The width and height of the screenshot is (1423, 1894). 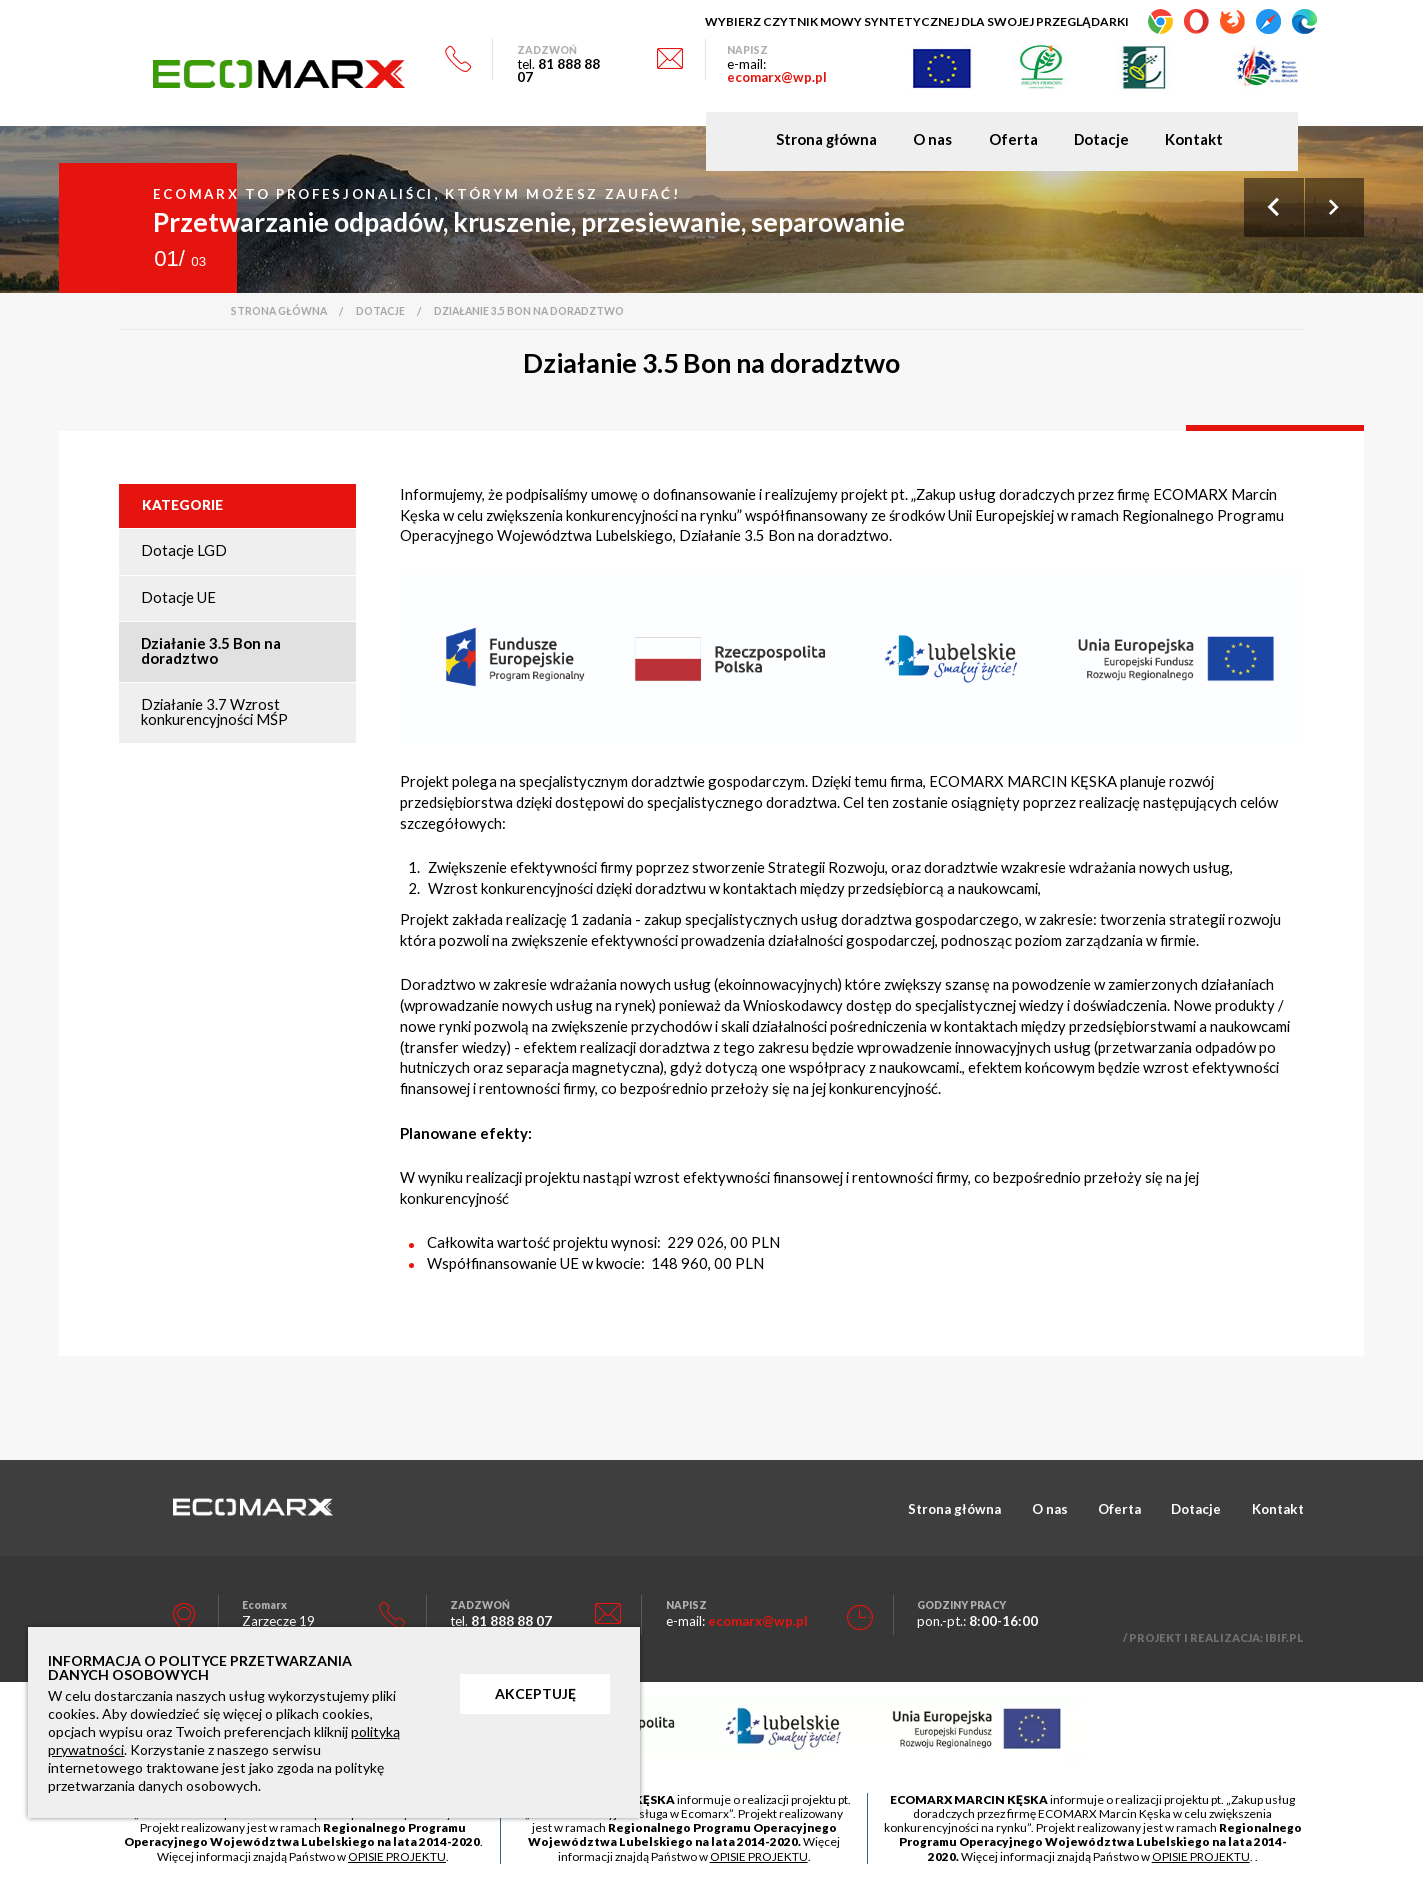 What do you see at coordinates (214, 711) in the screenshot?
I see `Działanie 3.7 Wzrost konkurencyjności MŚP` at bounding box center [214, 711].